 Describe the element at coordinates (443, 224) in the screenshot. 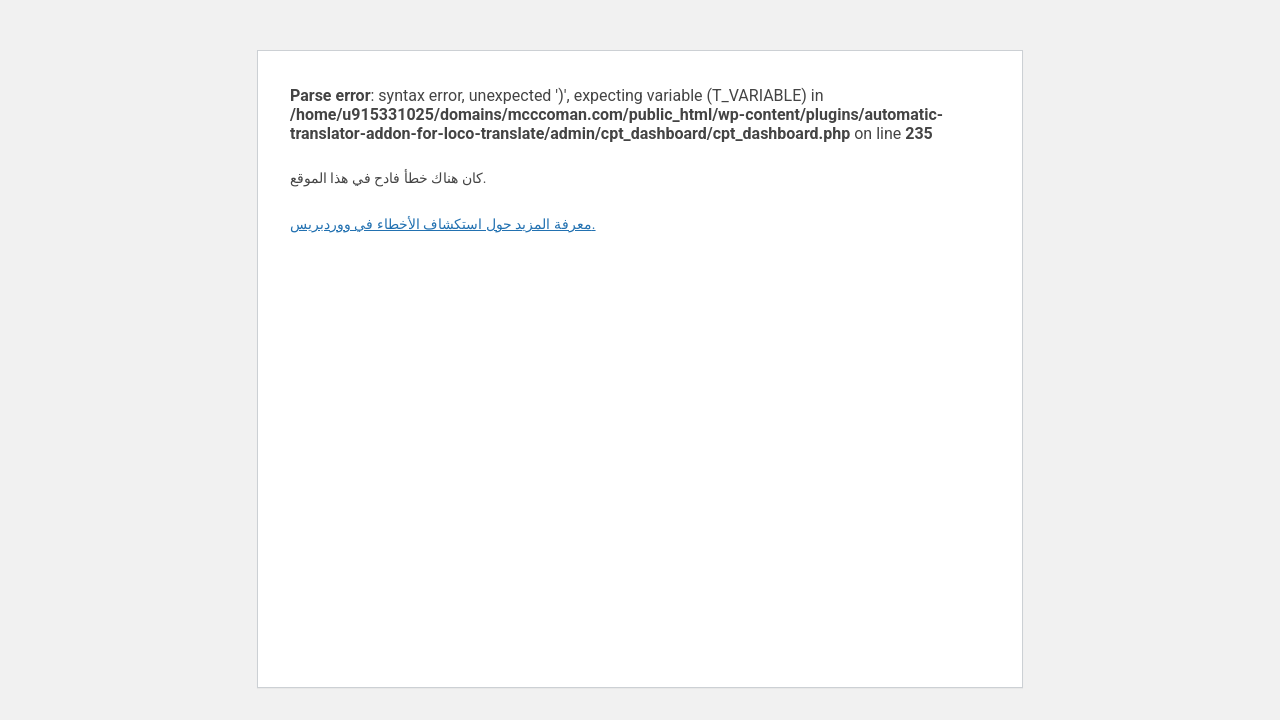

I see `معرفة المزيد حول استكشاف الأخطاء في ووردبريس.` at that location.